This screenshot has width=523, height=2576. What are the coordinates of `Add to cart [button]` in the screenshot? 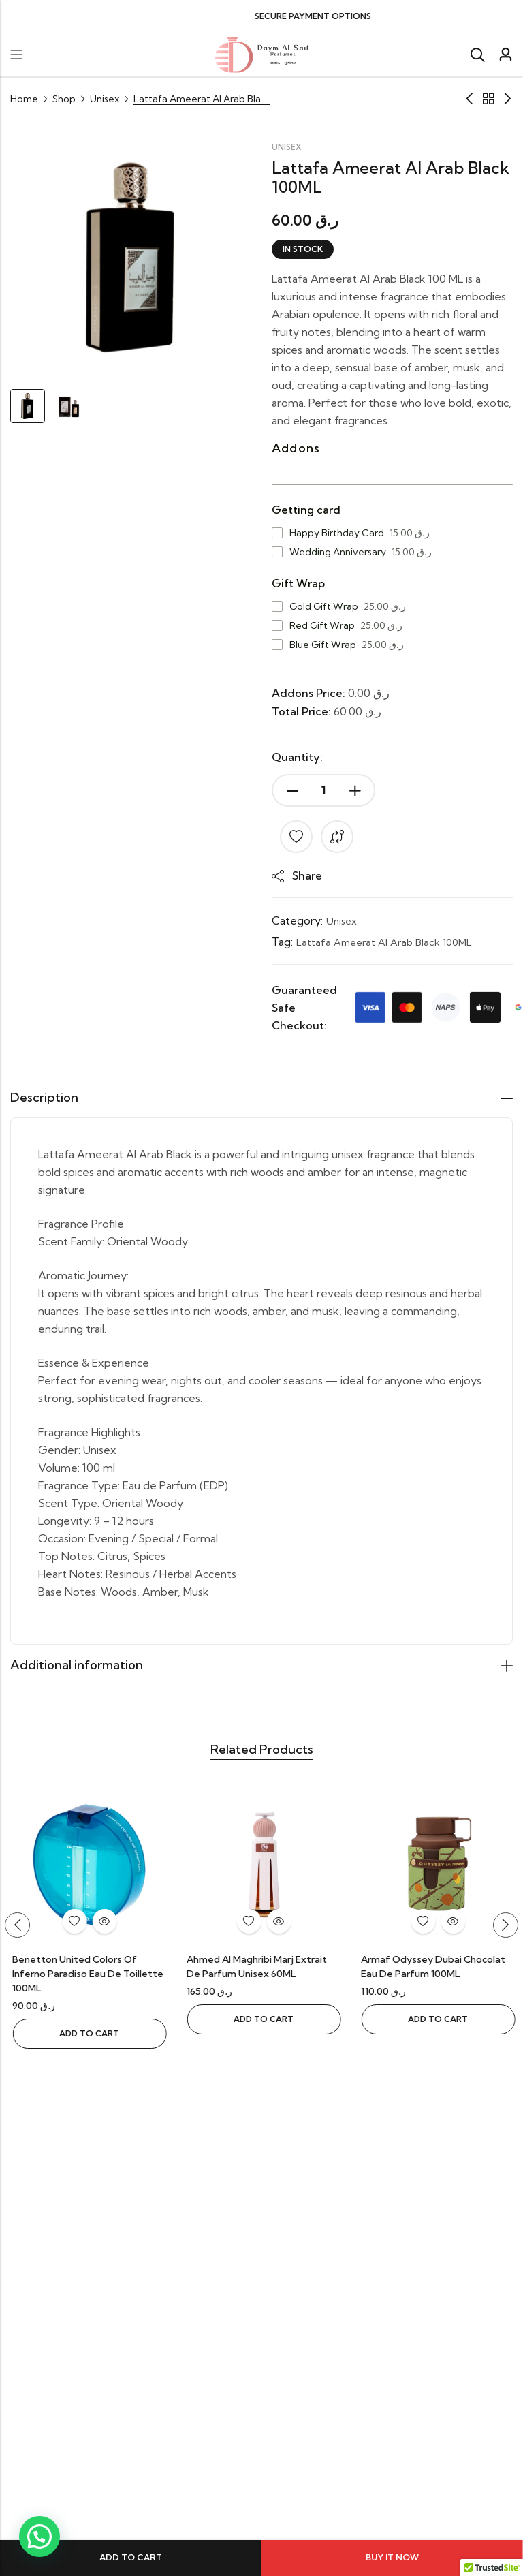 It's located at (87, 2024).